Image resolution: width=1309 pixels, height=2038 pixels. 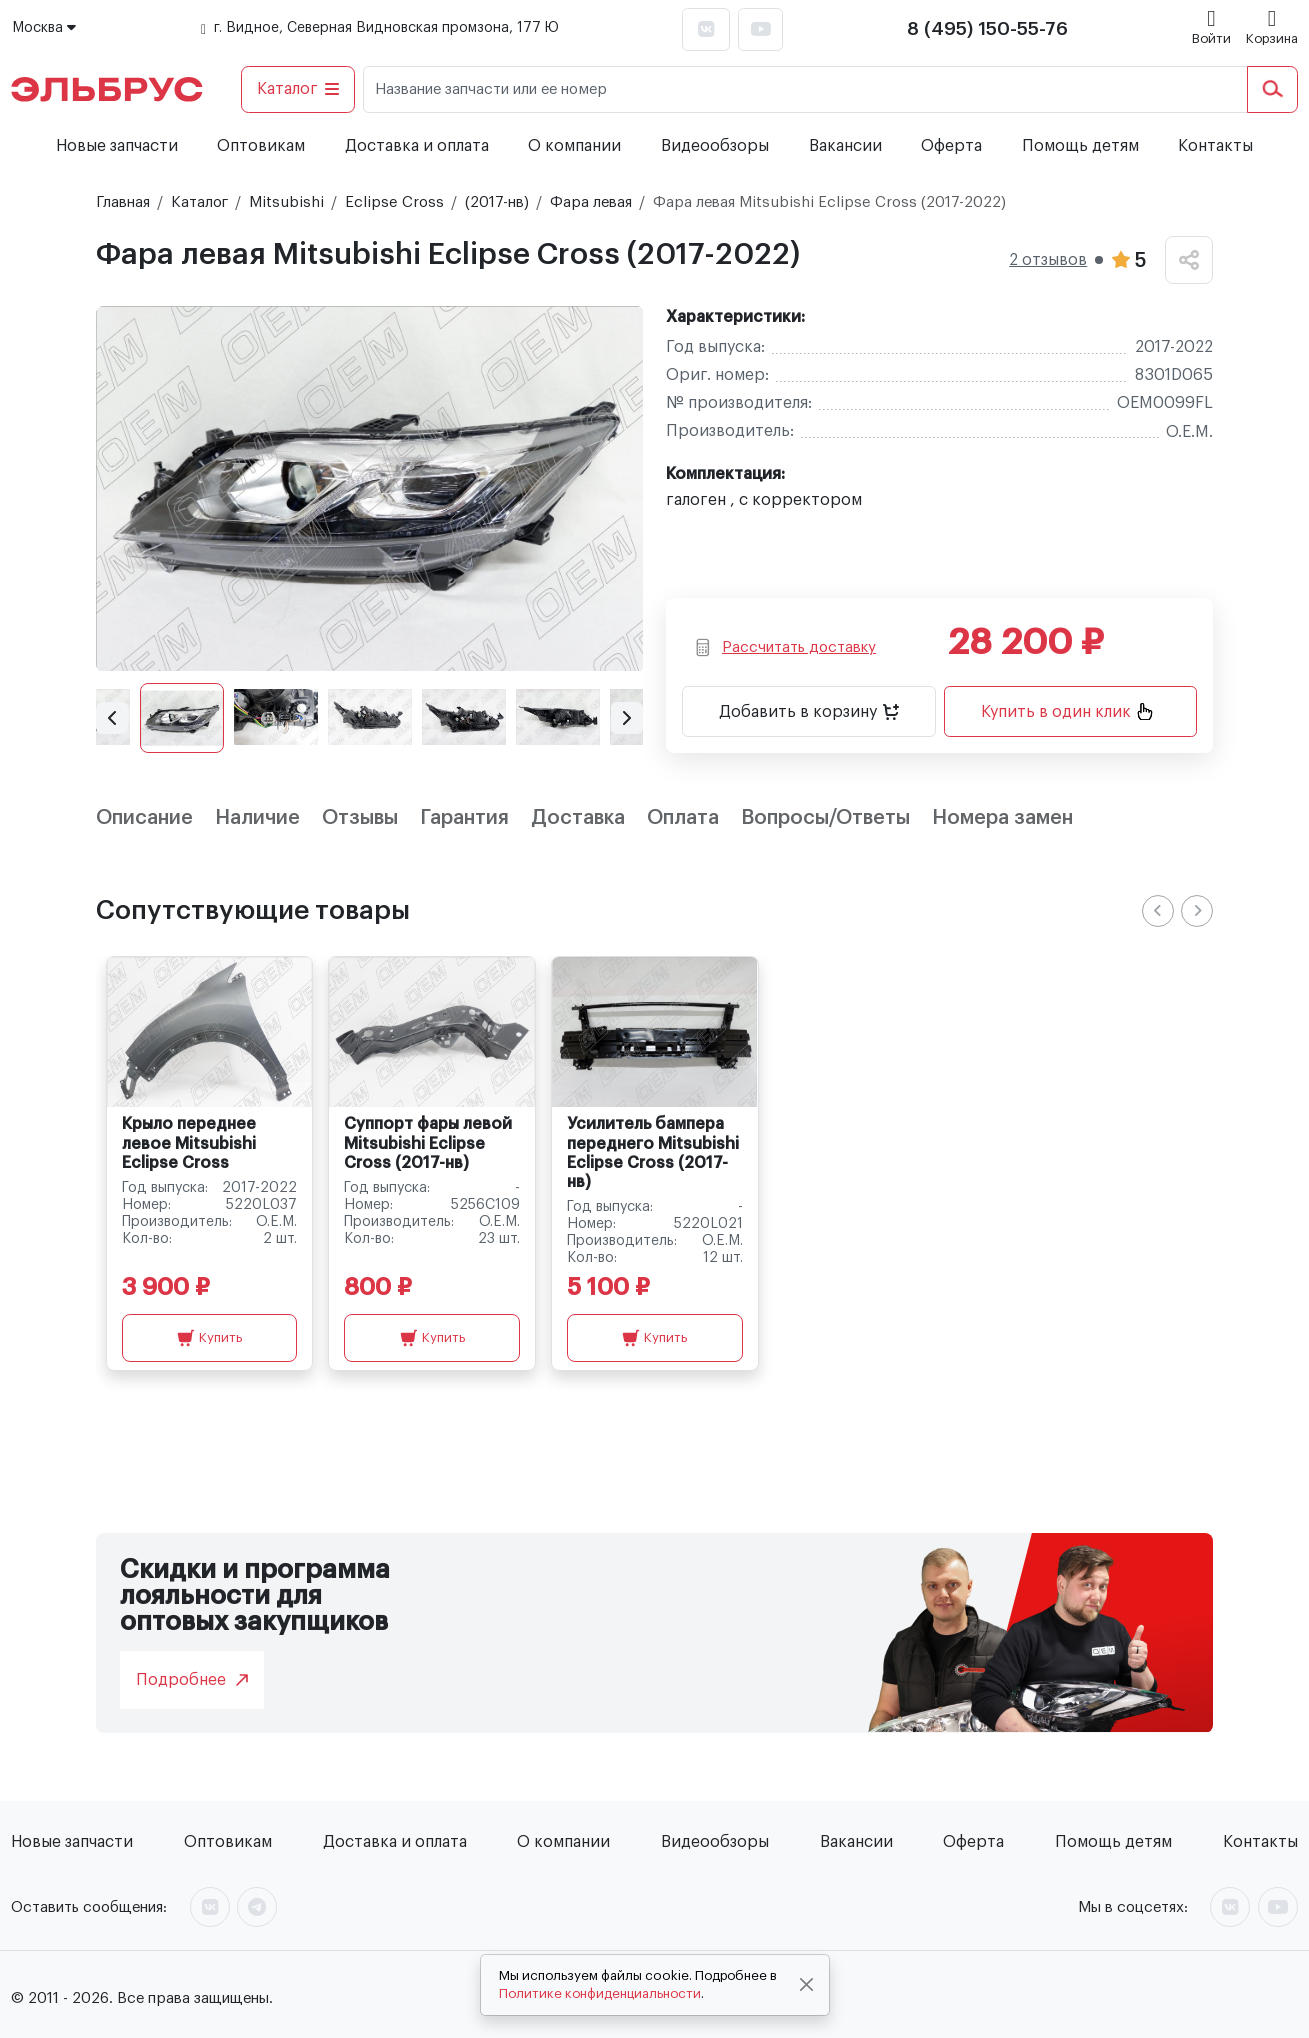 What do you see at coordinates (144, 818) in the screenshot?
I see `Описание [tab]` at bounding box center [144, 818].